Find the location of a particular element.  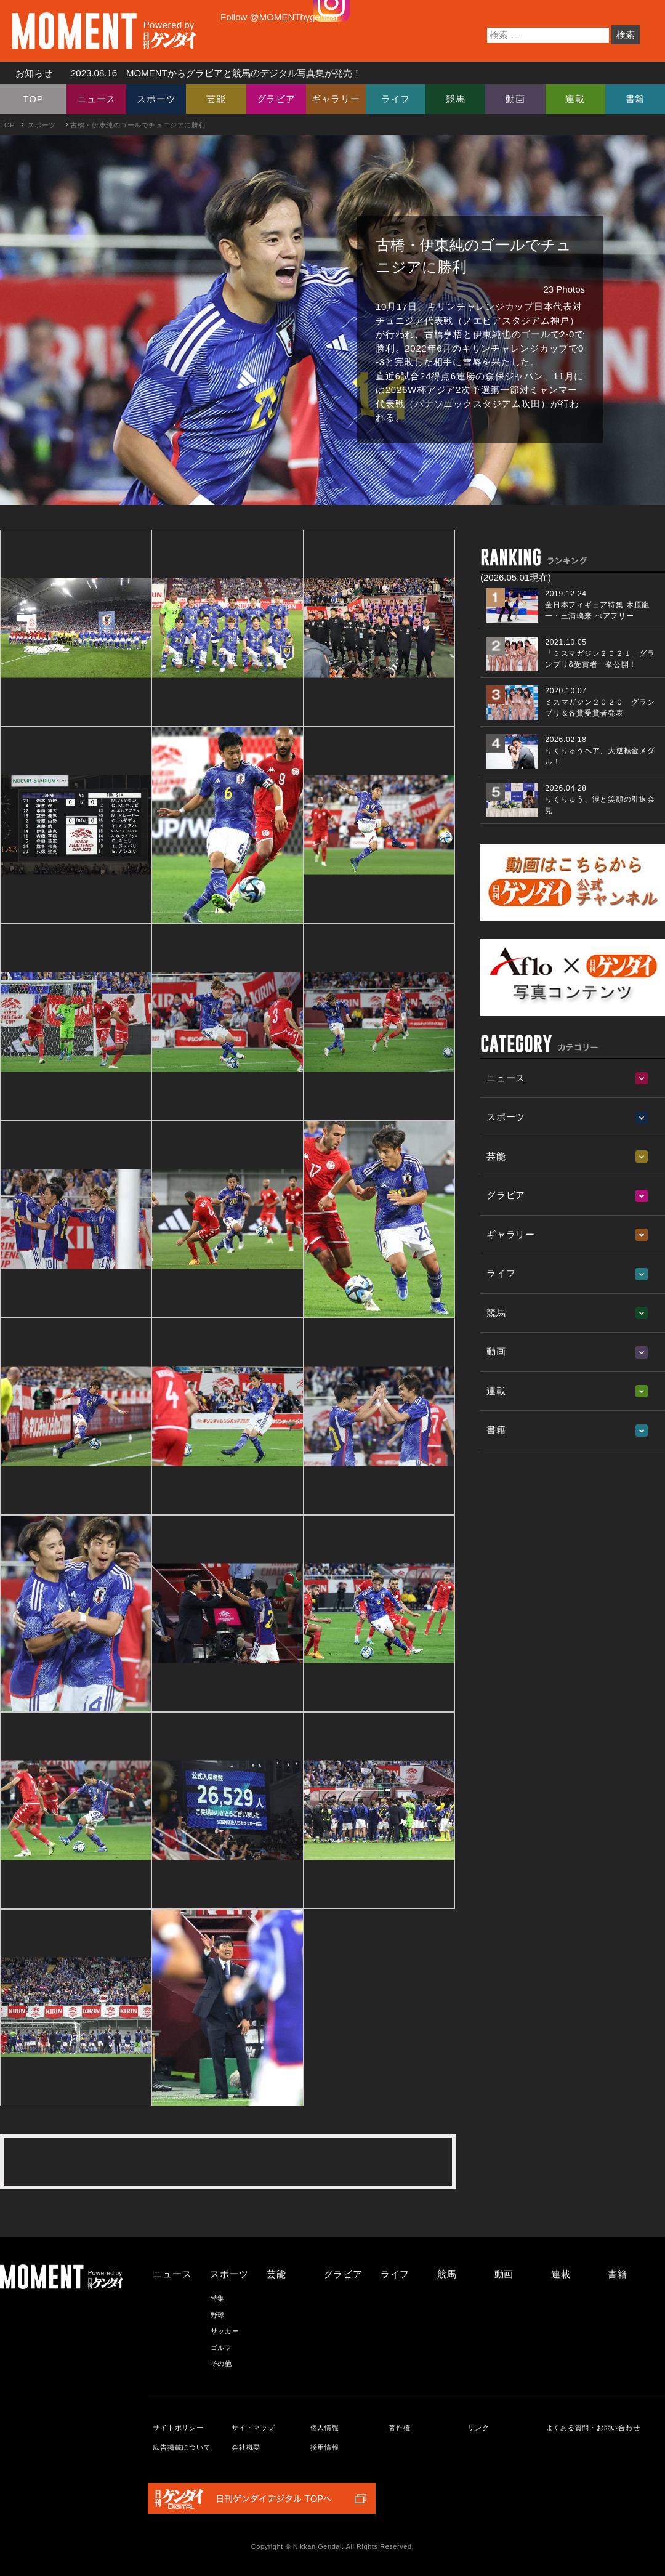

採用情報 is located at coordinates (324, 2447).